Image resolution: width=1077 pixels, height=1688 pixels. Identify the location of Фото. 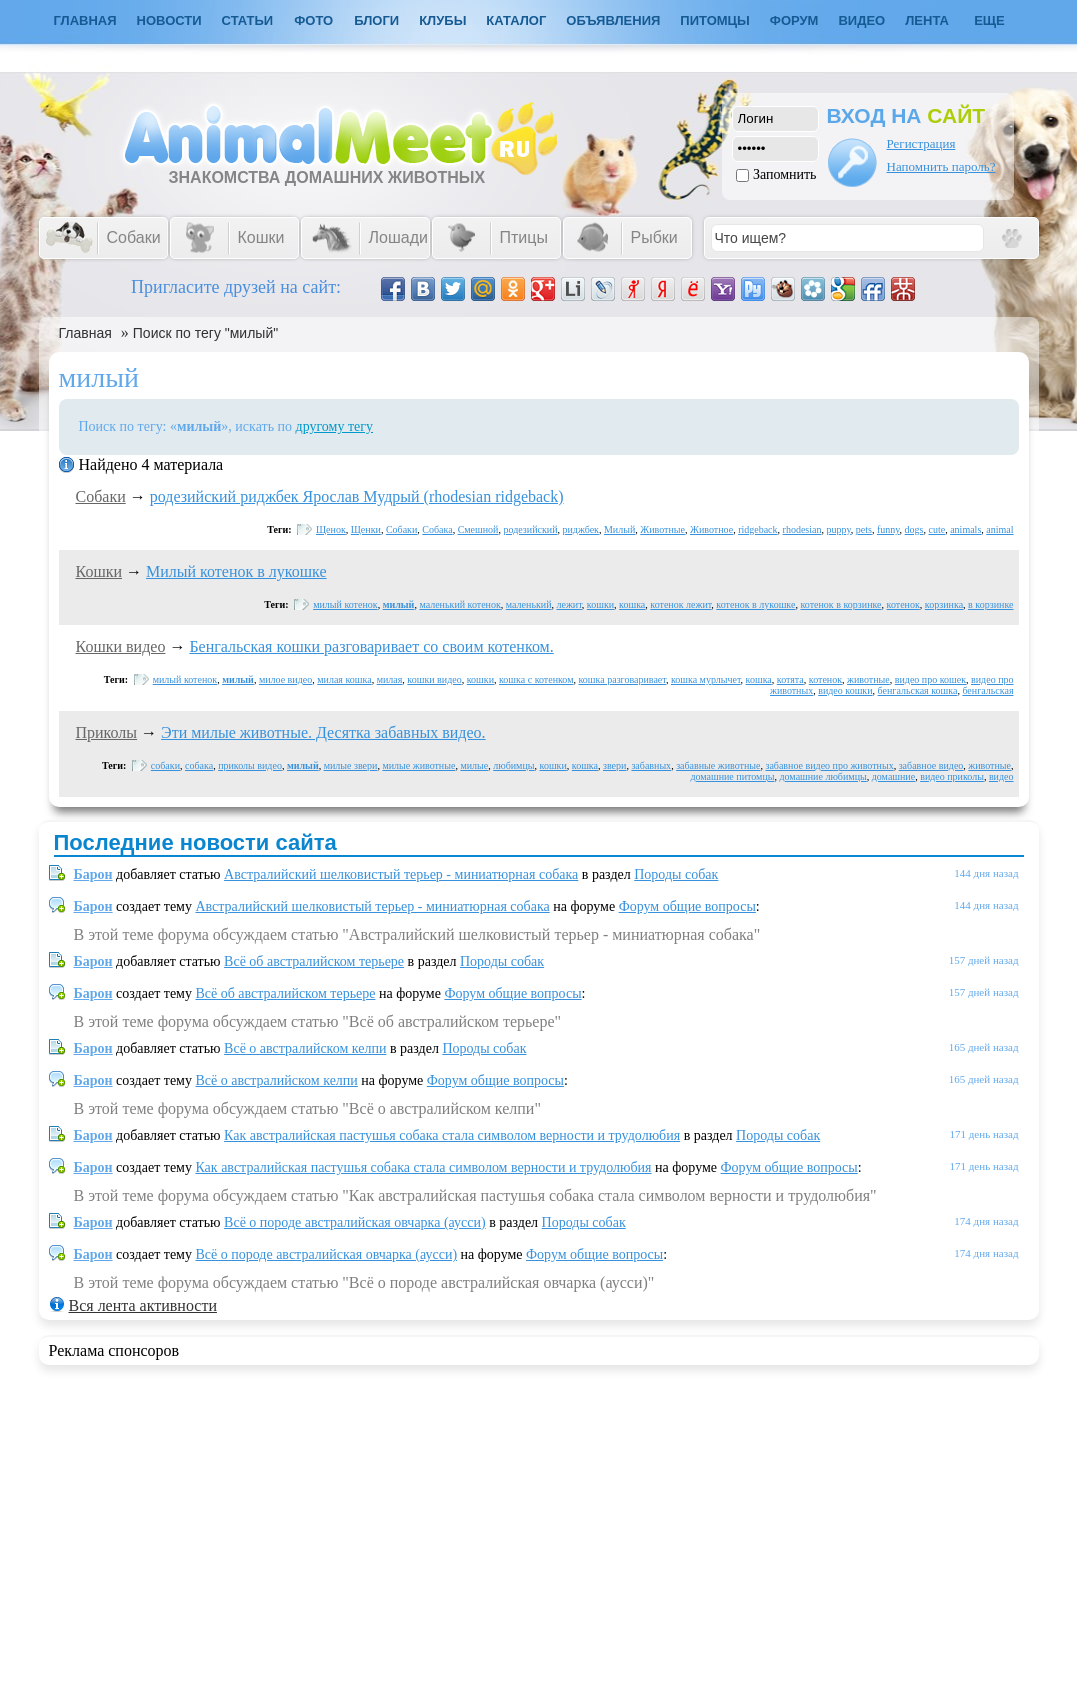
(313, 20).